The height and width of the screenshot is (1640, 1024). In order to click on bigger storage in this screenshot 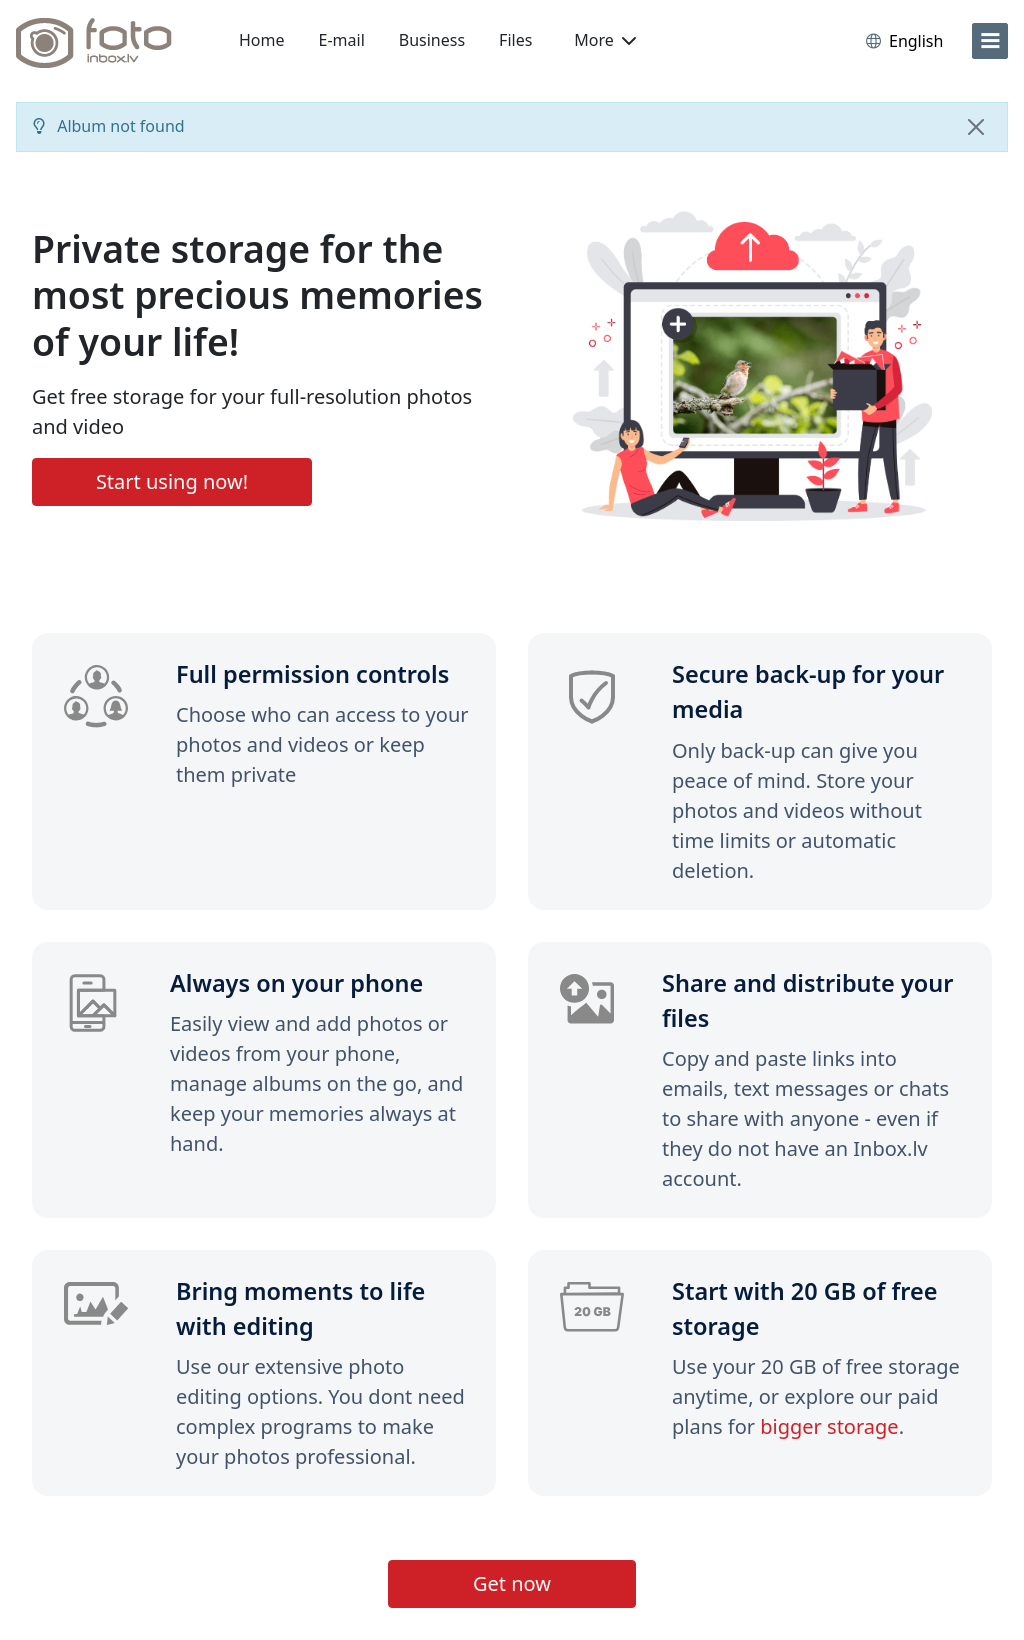, I will do `click(829, 1426)`.